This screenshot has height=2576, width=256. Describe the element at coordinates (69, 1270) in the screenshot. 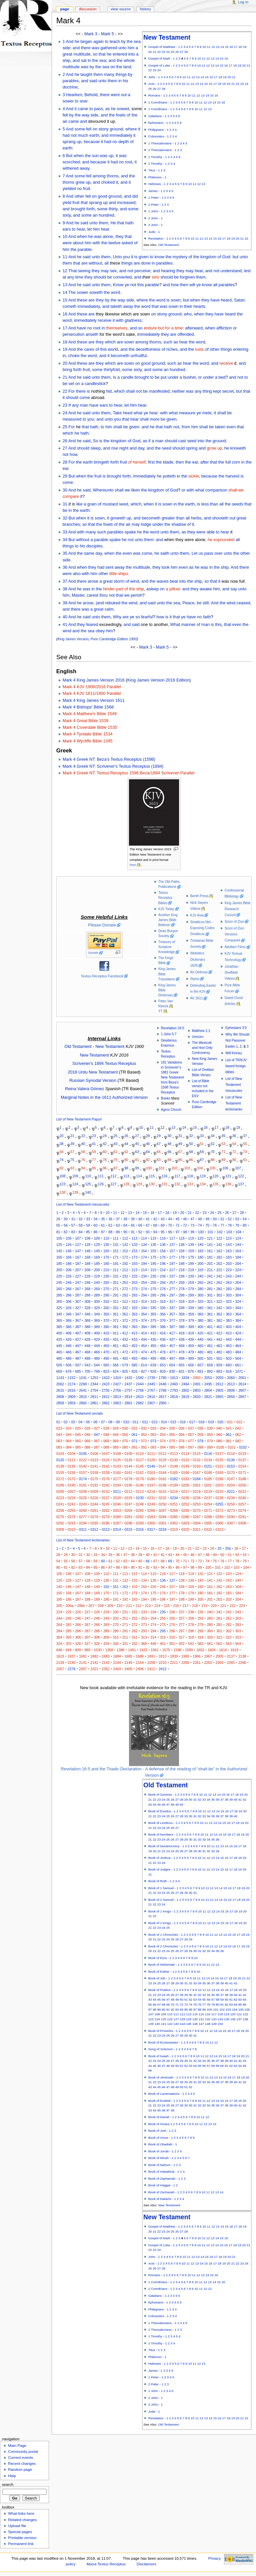

I see `206` at that location.